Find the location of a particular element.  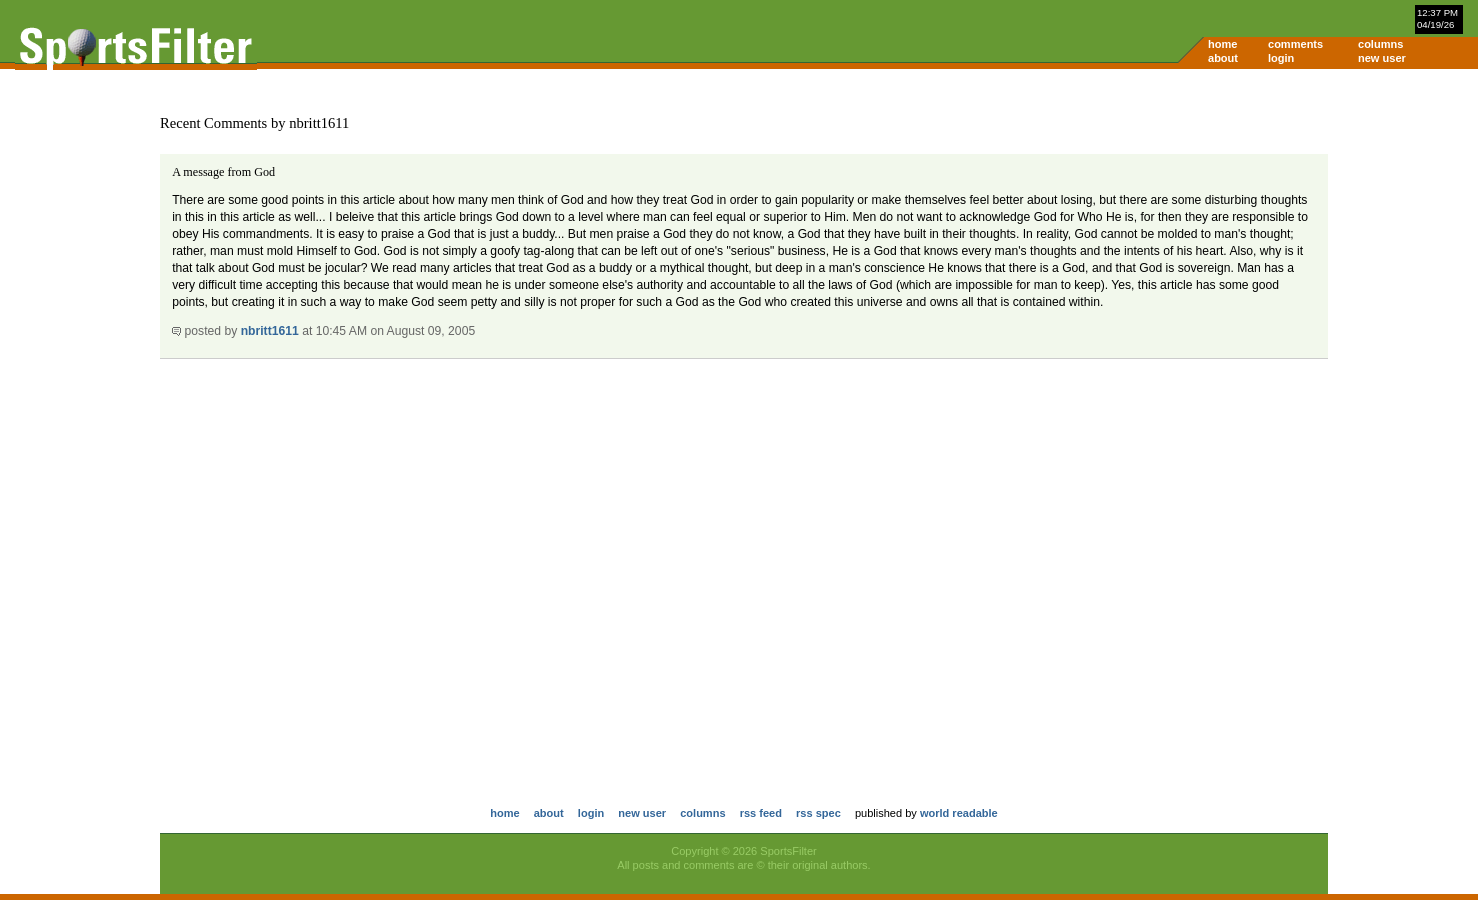

nbritt1611 is located at coordinates (270, 331).